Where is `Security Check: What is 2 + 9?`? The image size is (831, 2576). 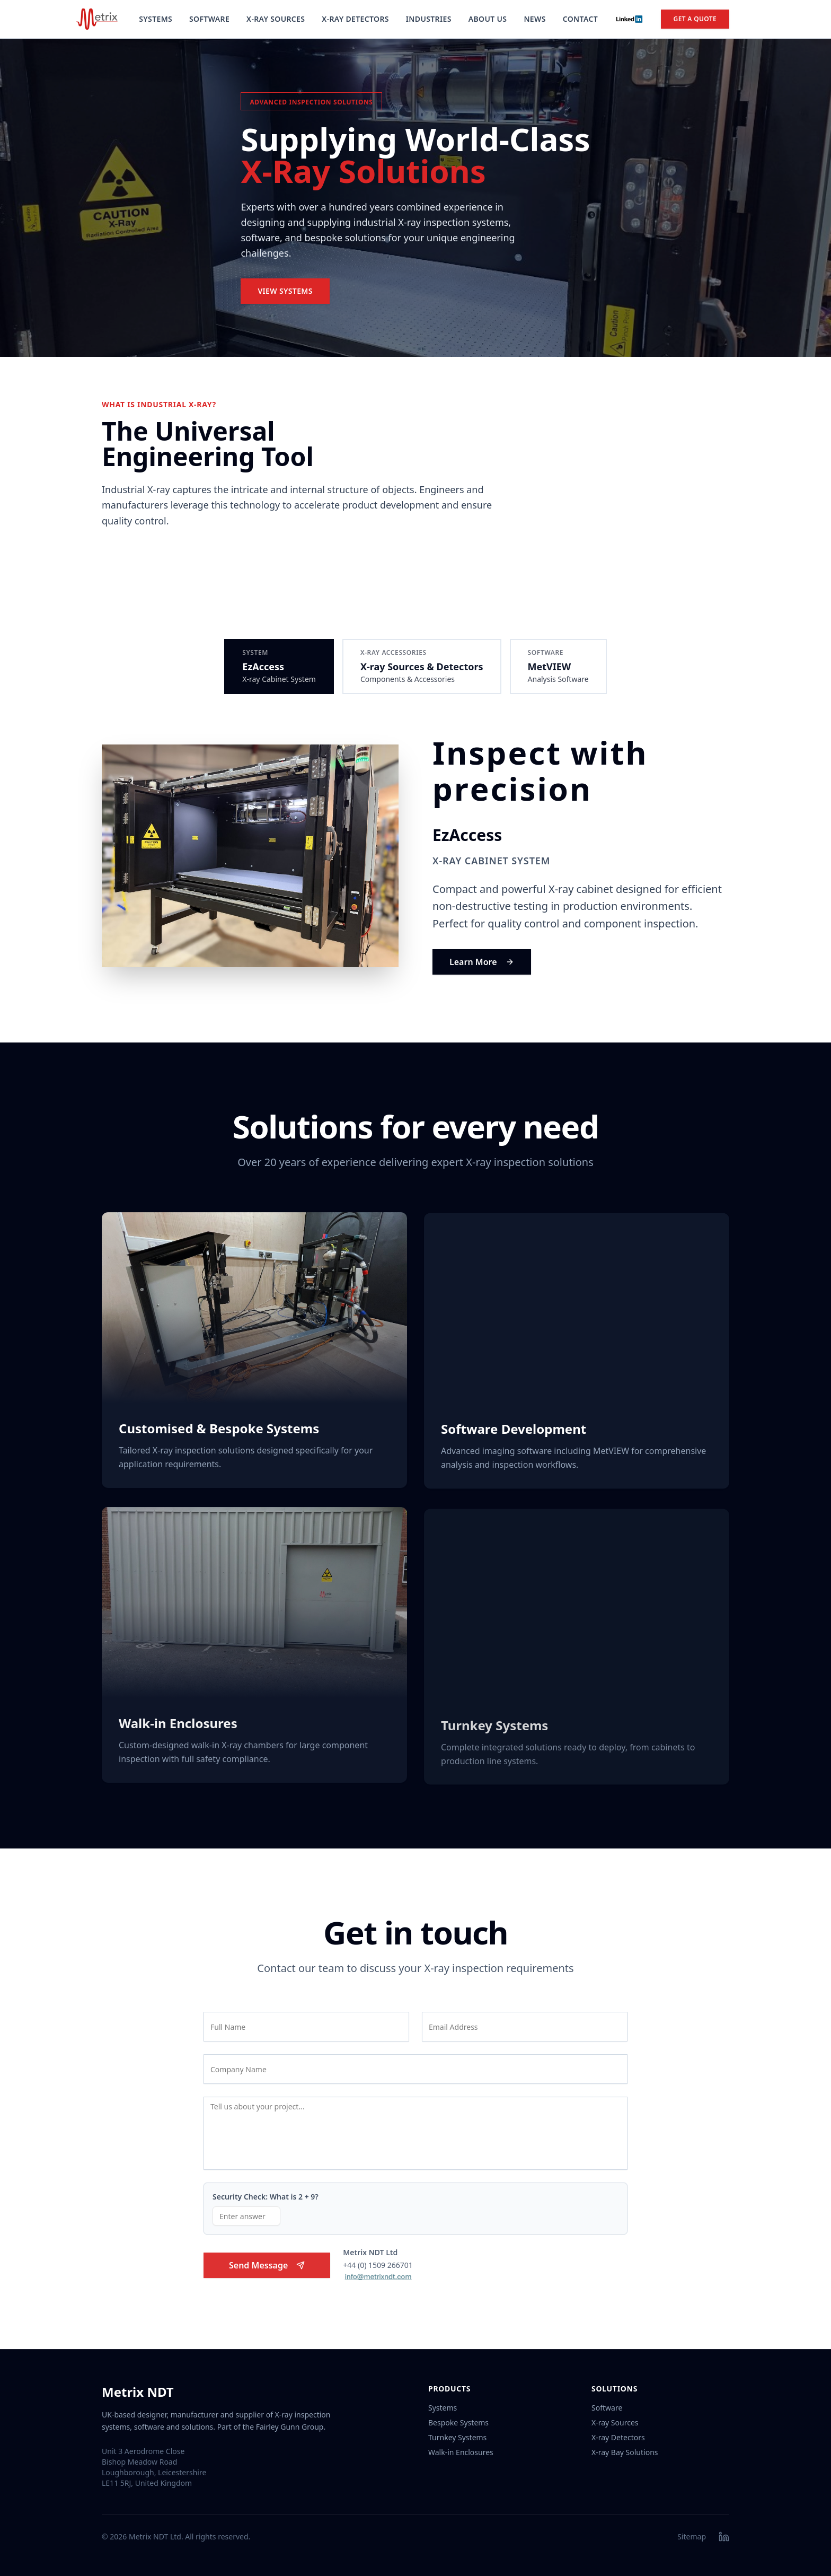
Security Check: What is 2 + 9? is located at coordinates (266, 2202).